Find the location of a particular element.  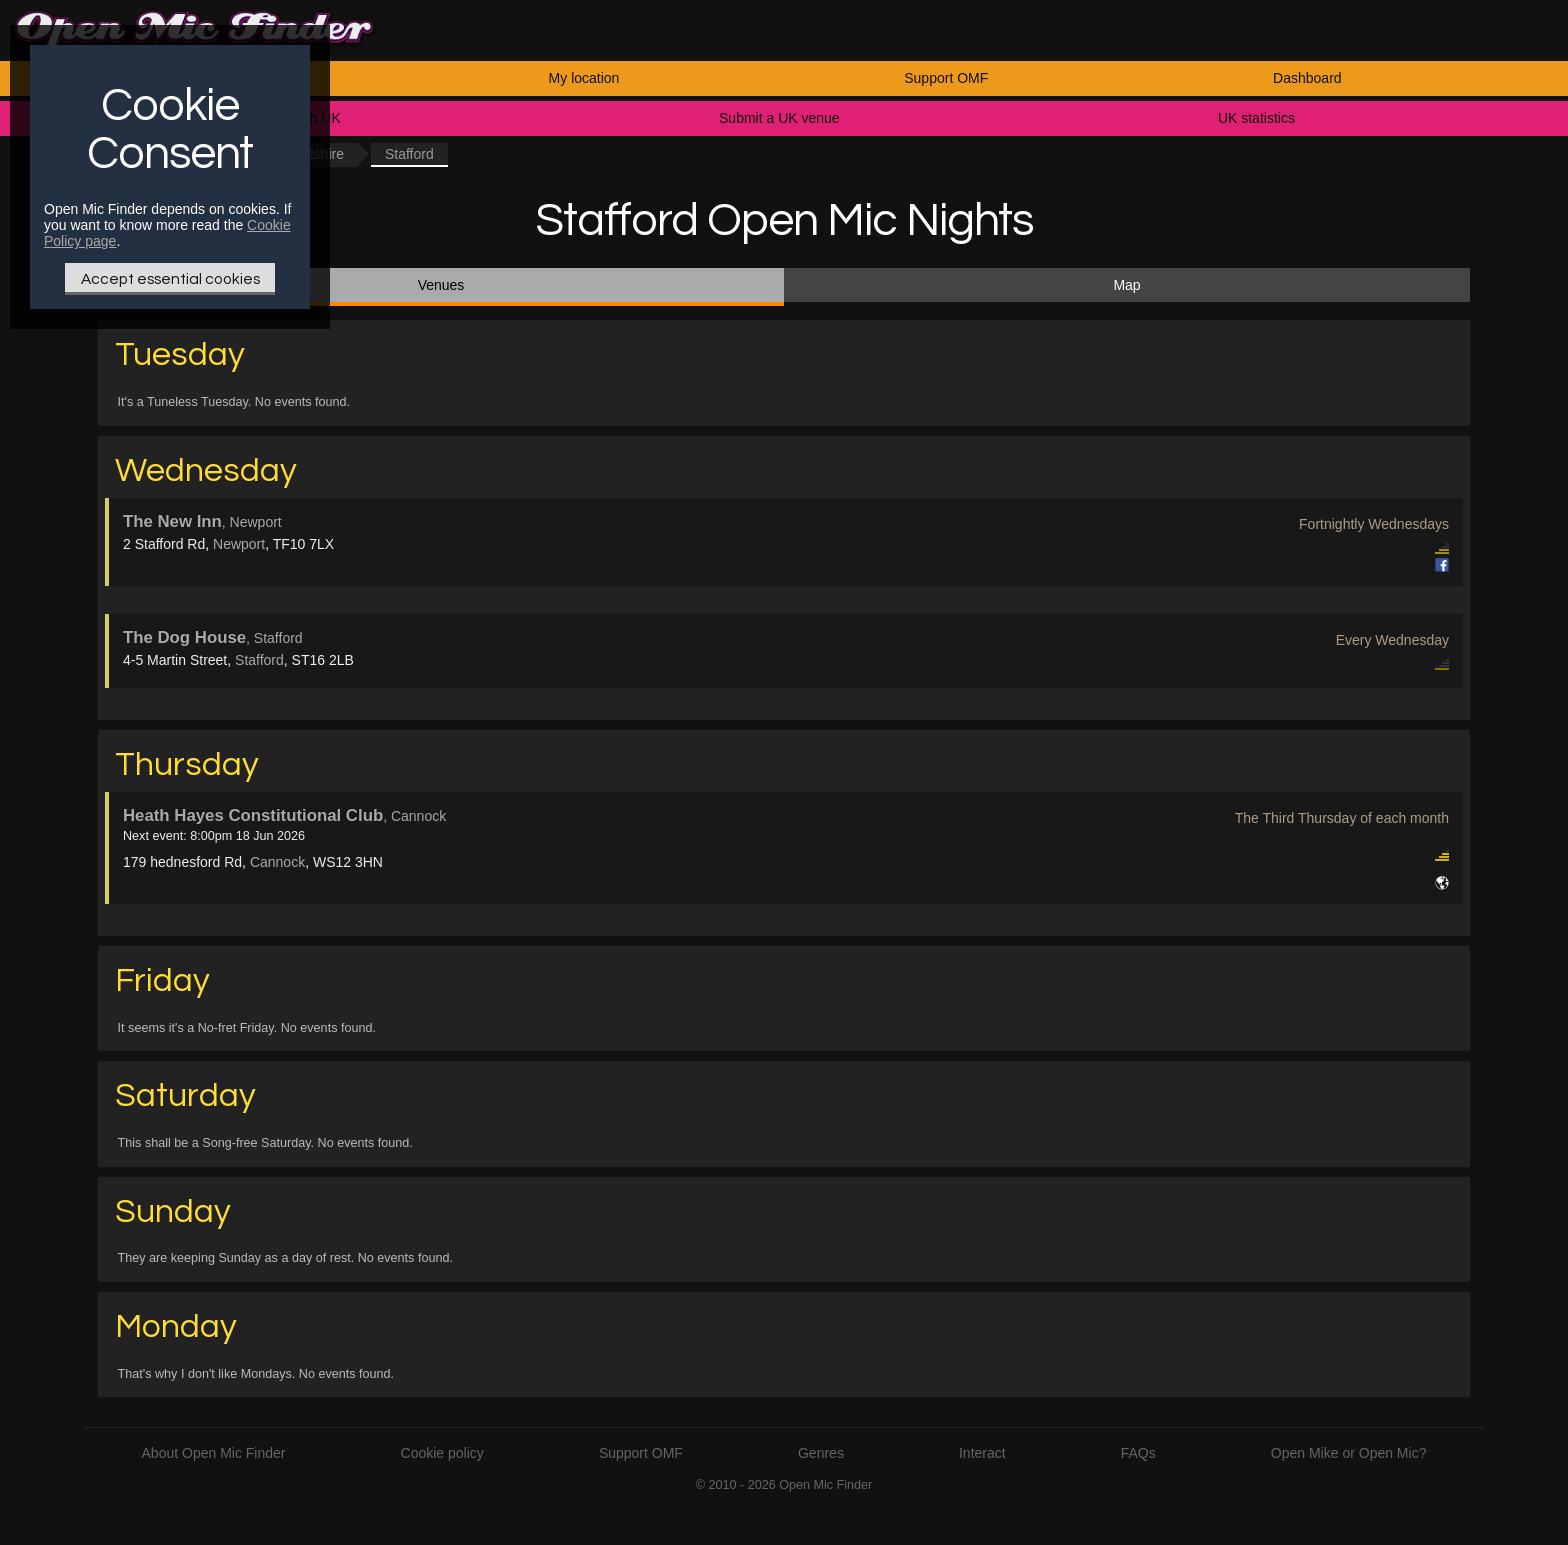

Cookie policy is located at coordinates (442, 1453).